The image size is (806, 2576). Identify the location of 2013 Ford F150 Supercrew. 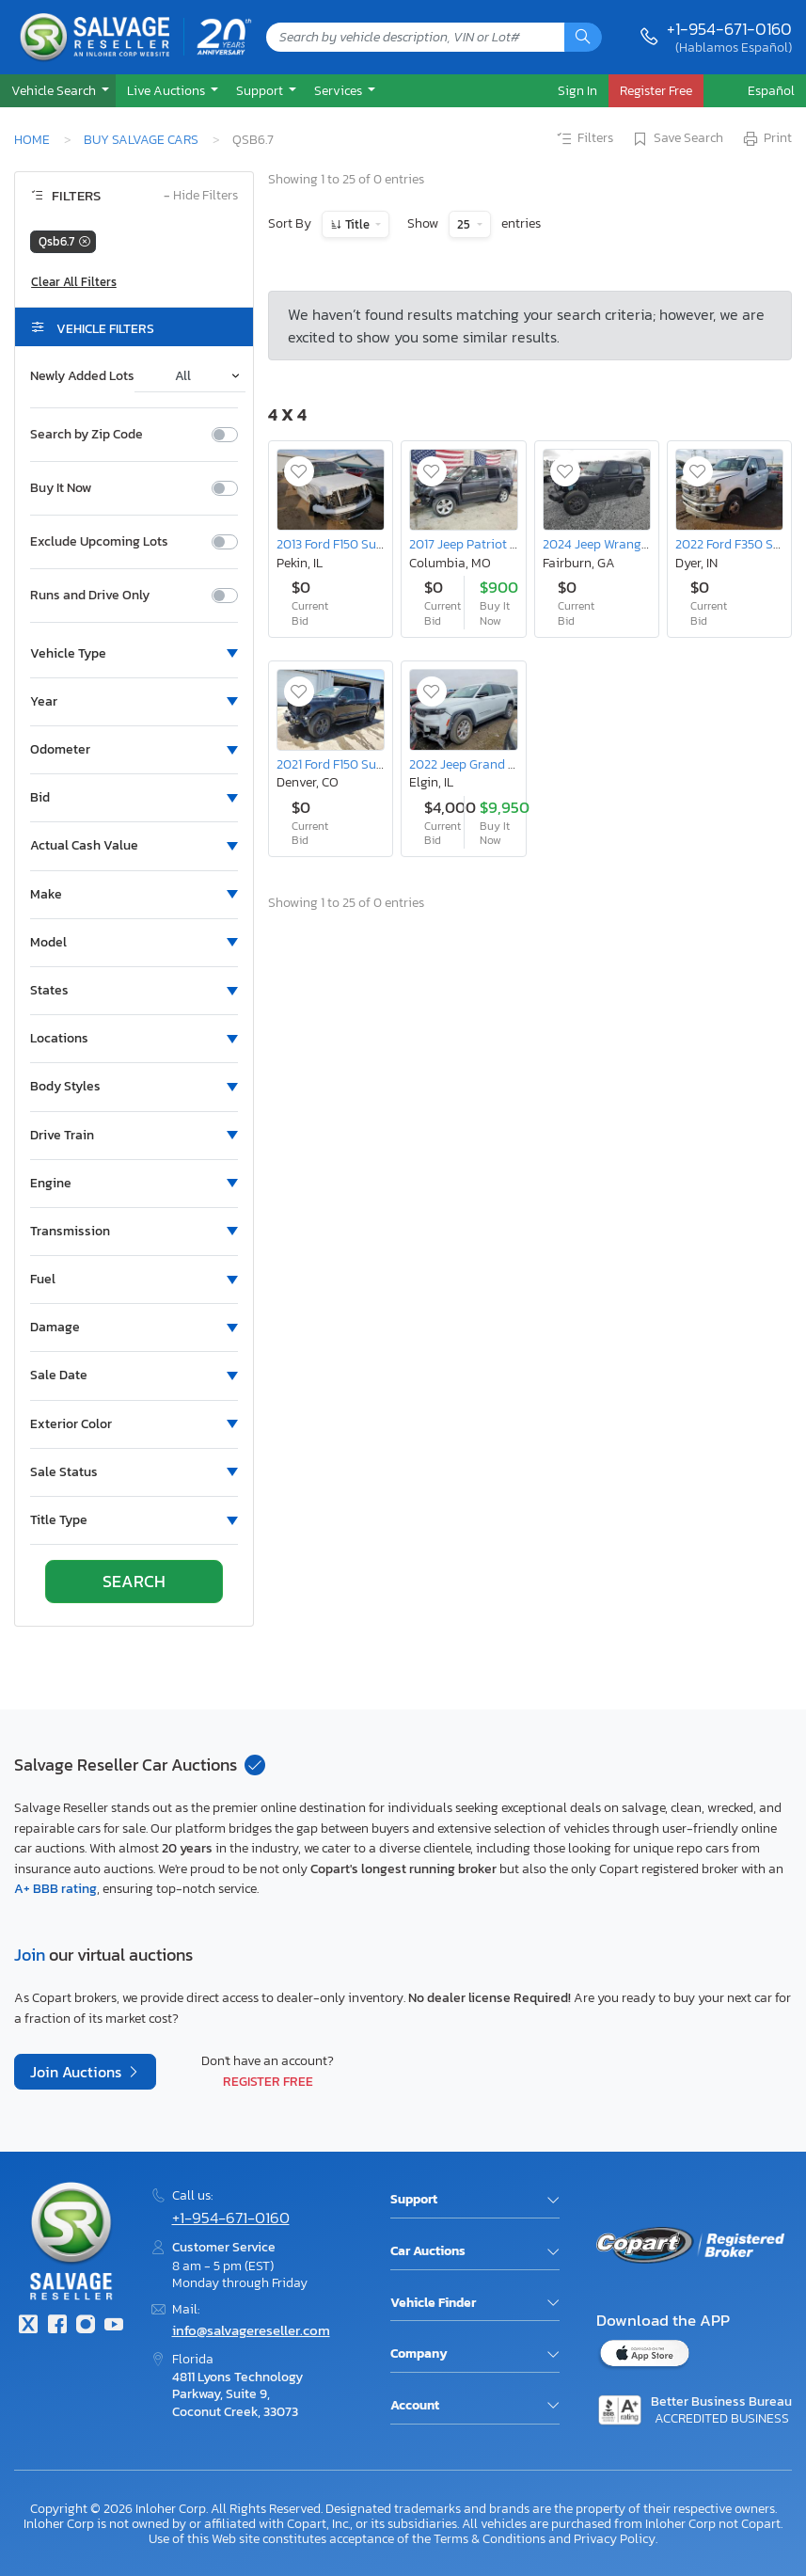
(348, 543).